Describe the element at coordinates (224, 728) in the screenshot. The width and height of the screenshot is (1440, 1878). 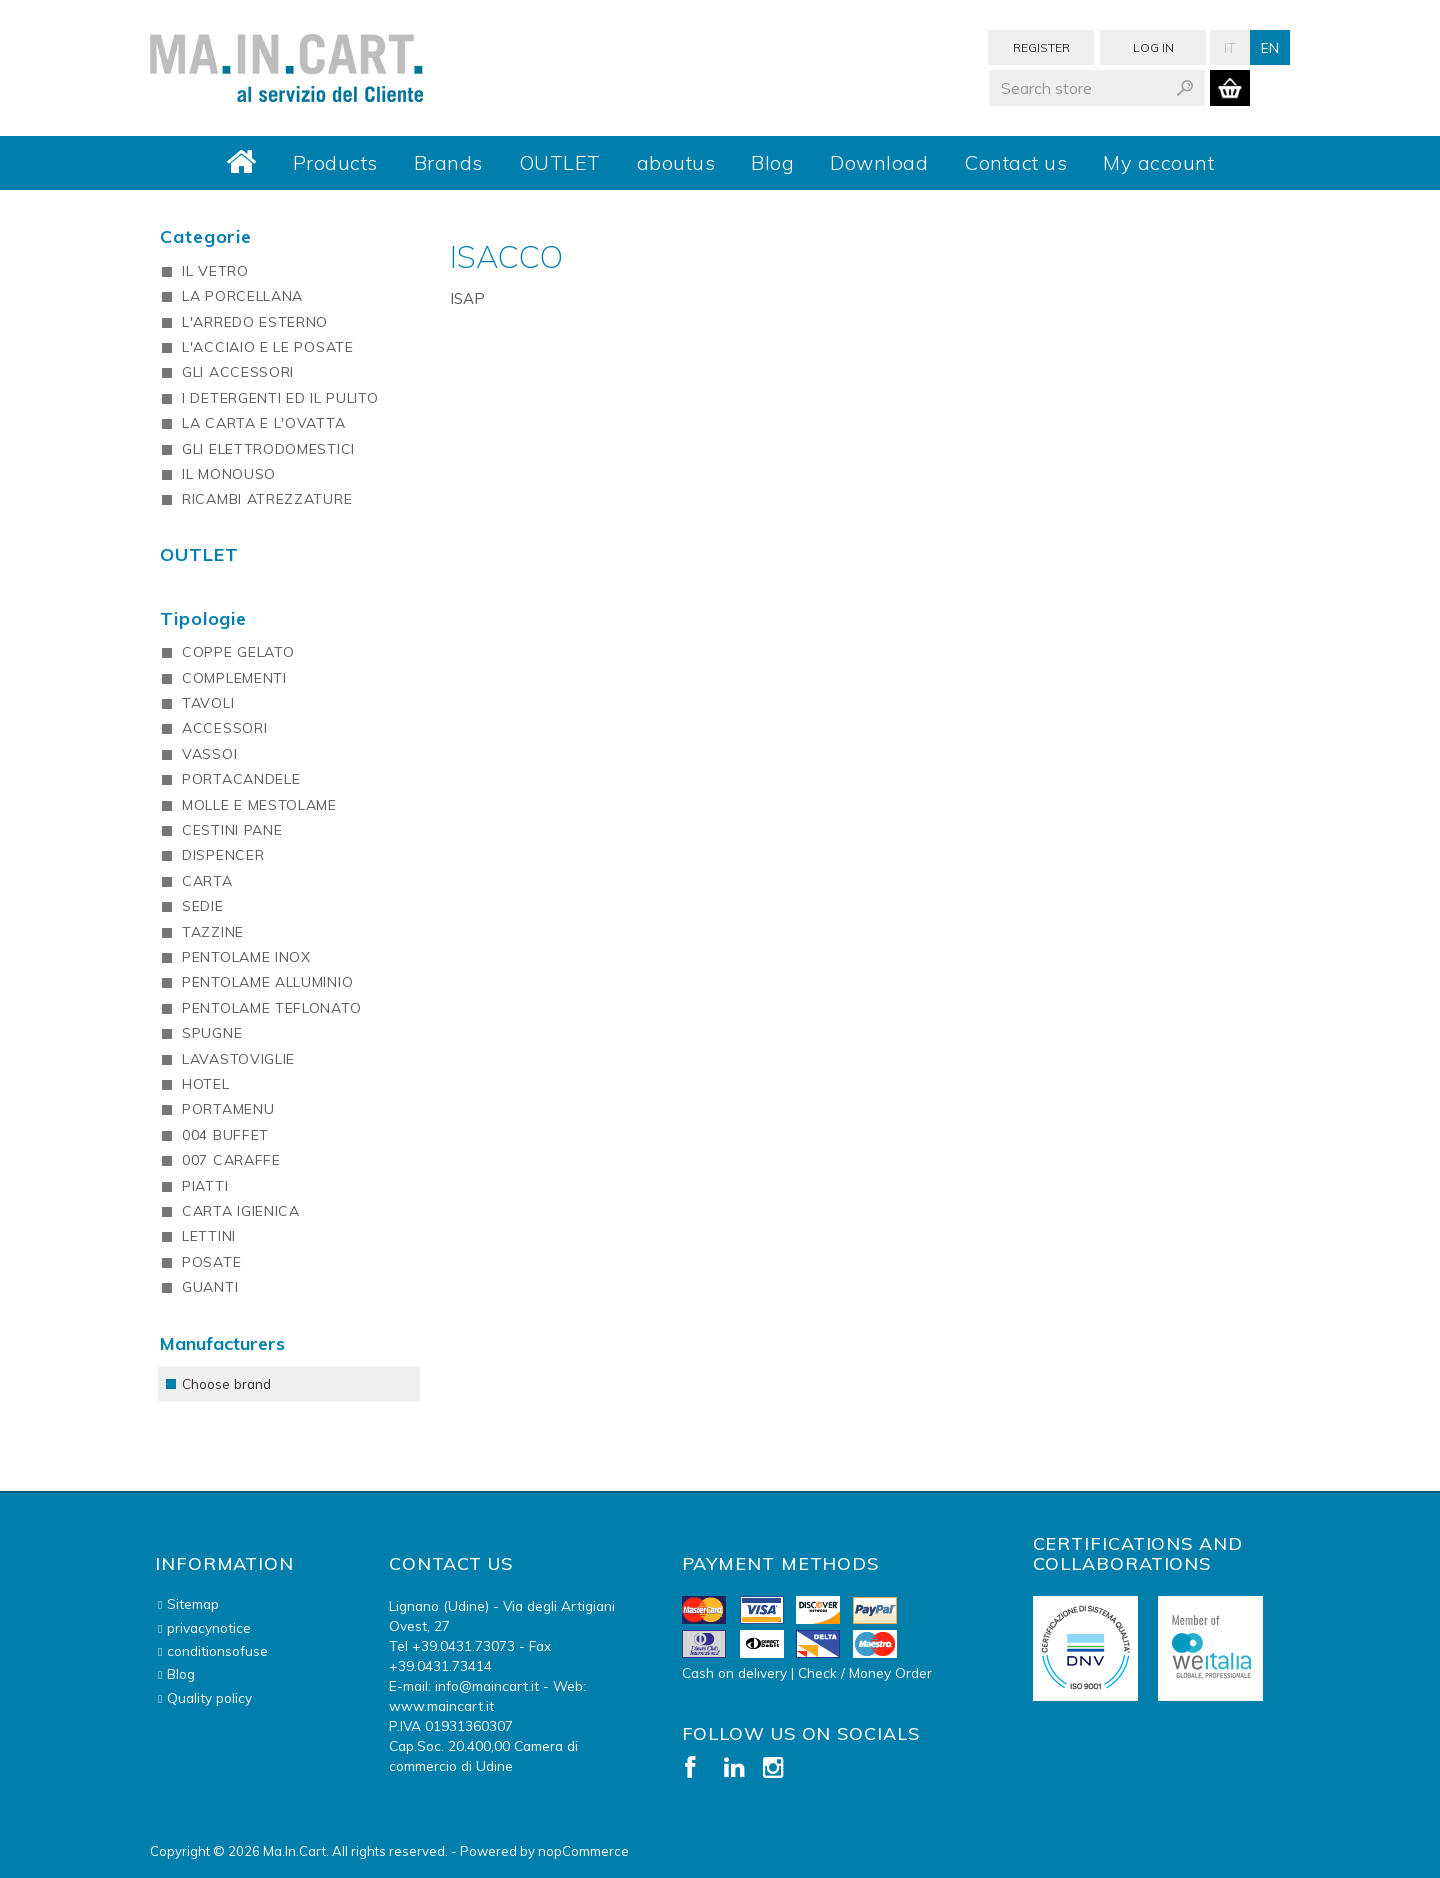
I see `ACCESSORI` at that location.